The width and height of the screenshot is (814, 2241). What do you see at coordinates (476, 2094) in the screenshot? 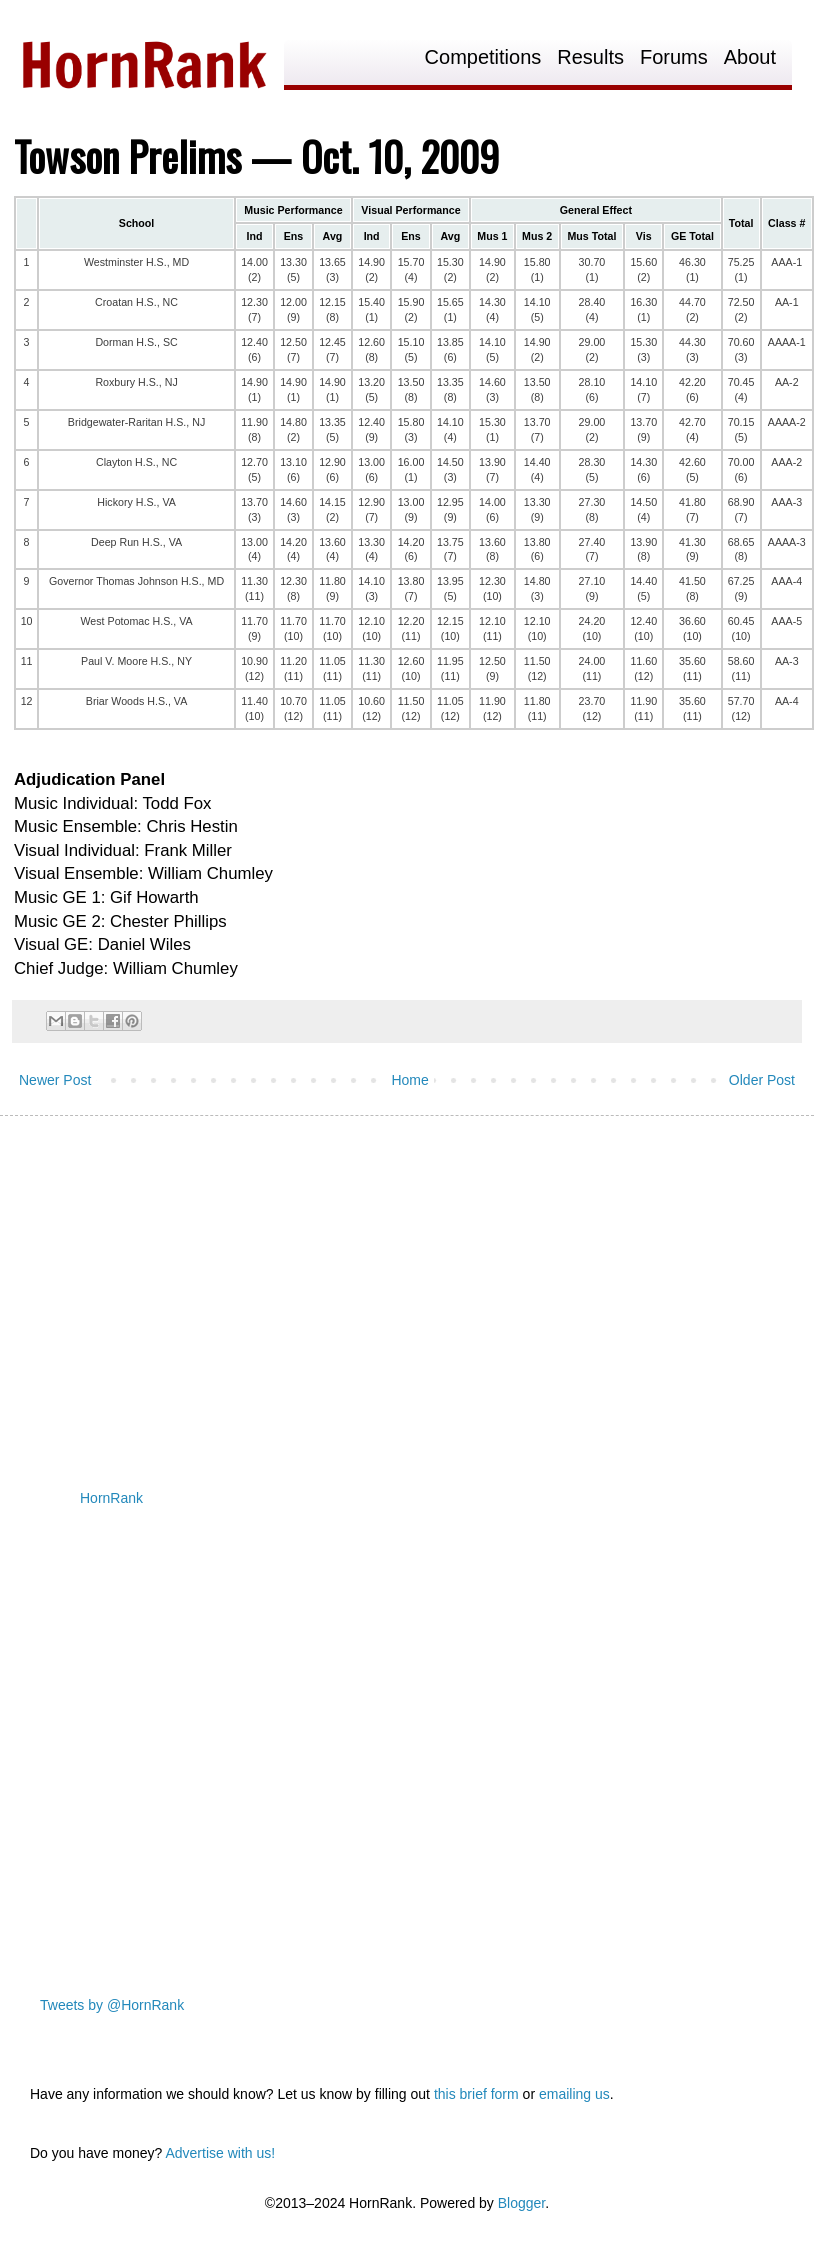
I see `this brief form` at bounding box center [476, 2094].